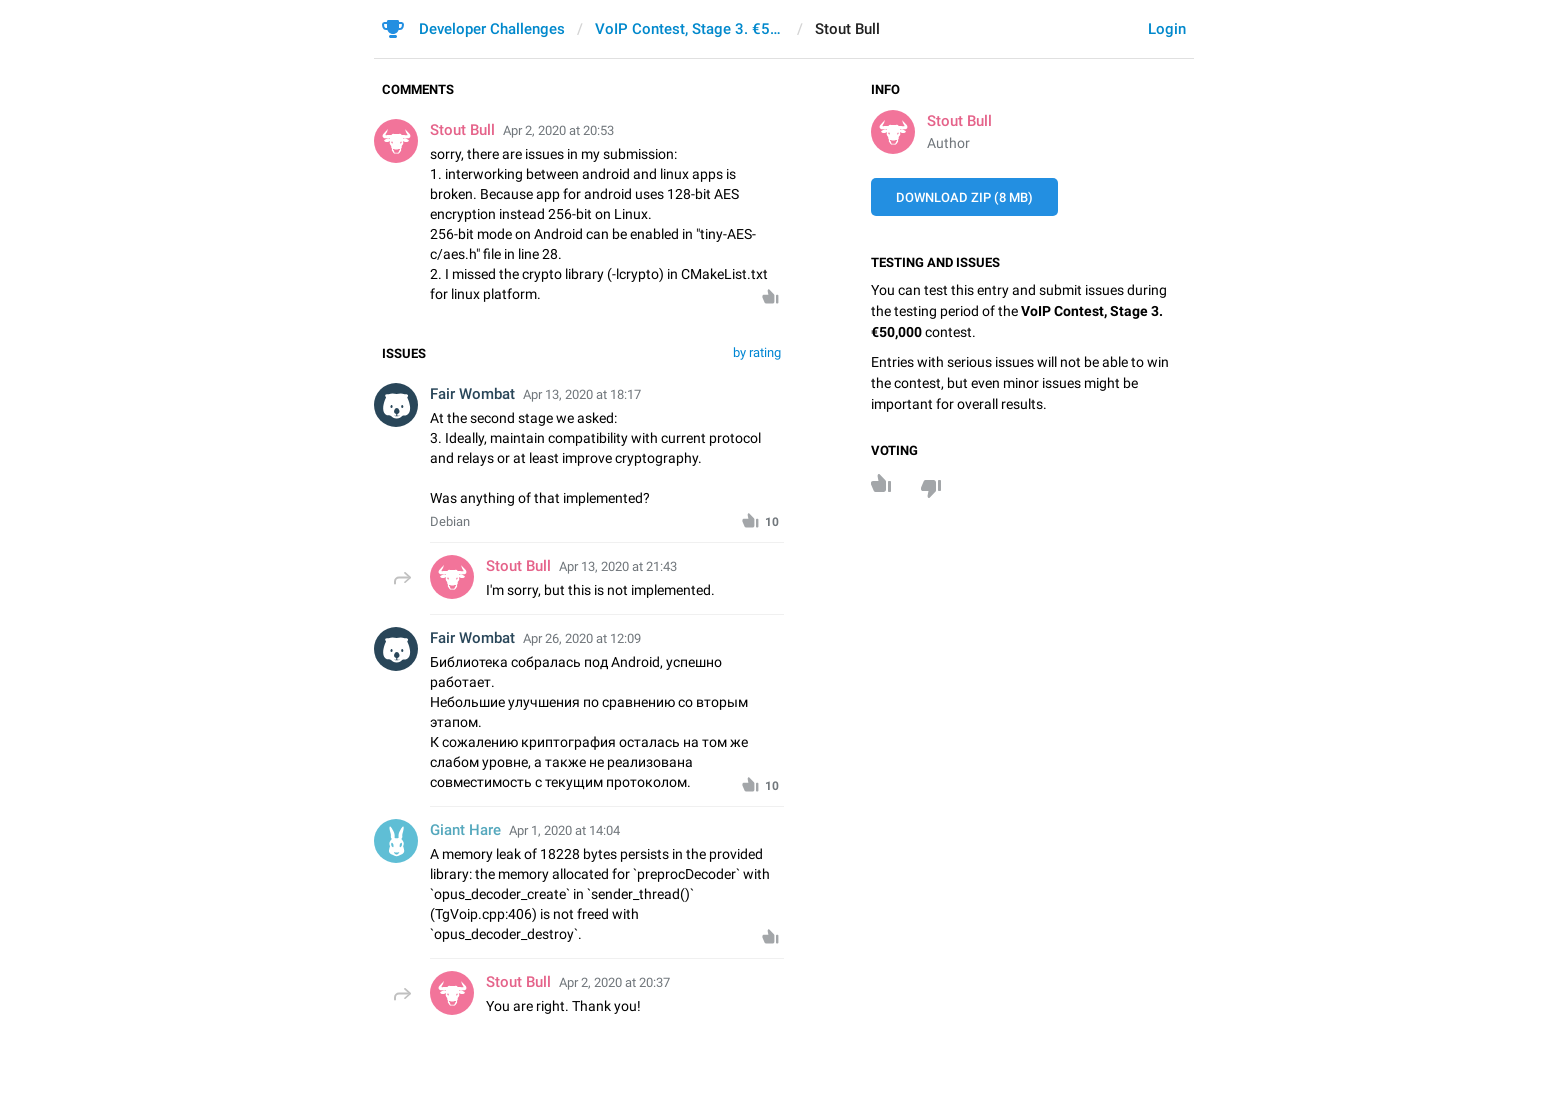 This screenshot has height=1116, width=1568. Describe the element at coordinates (964, 197) in the screenshot. I see `Download ZIP (8 MB)` at that location.